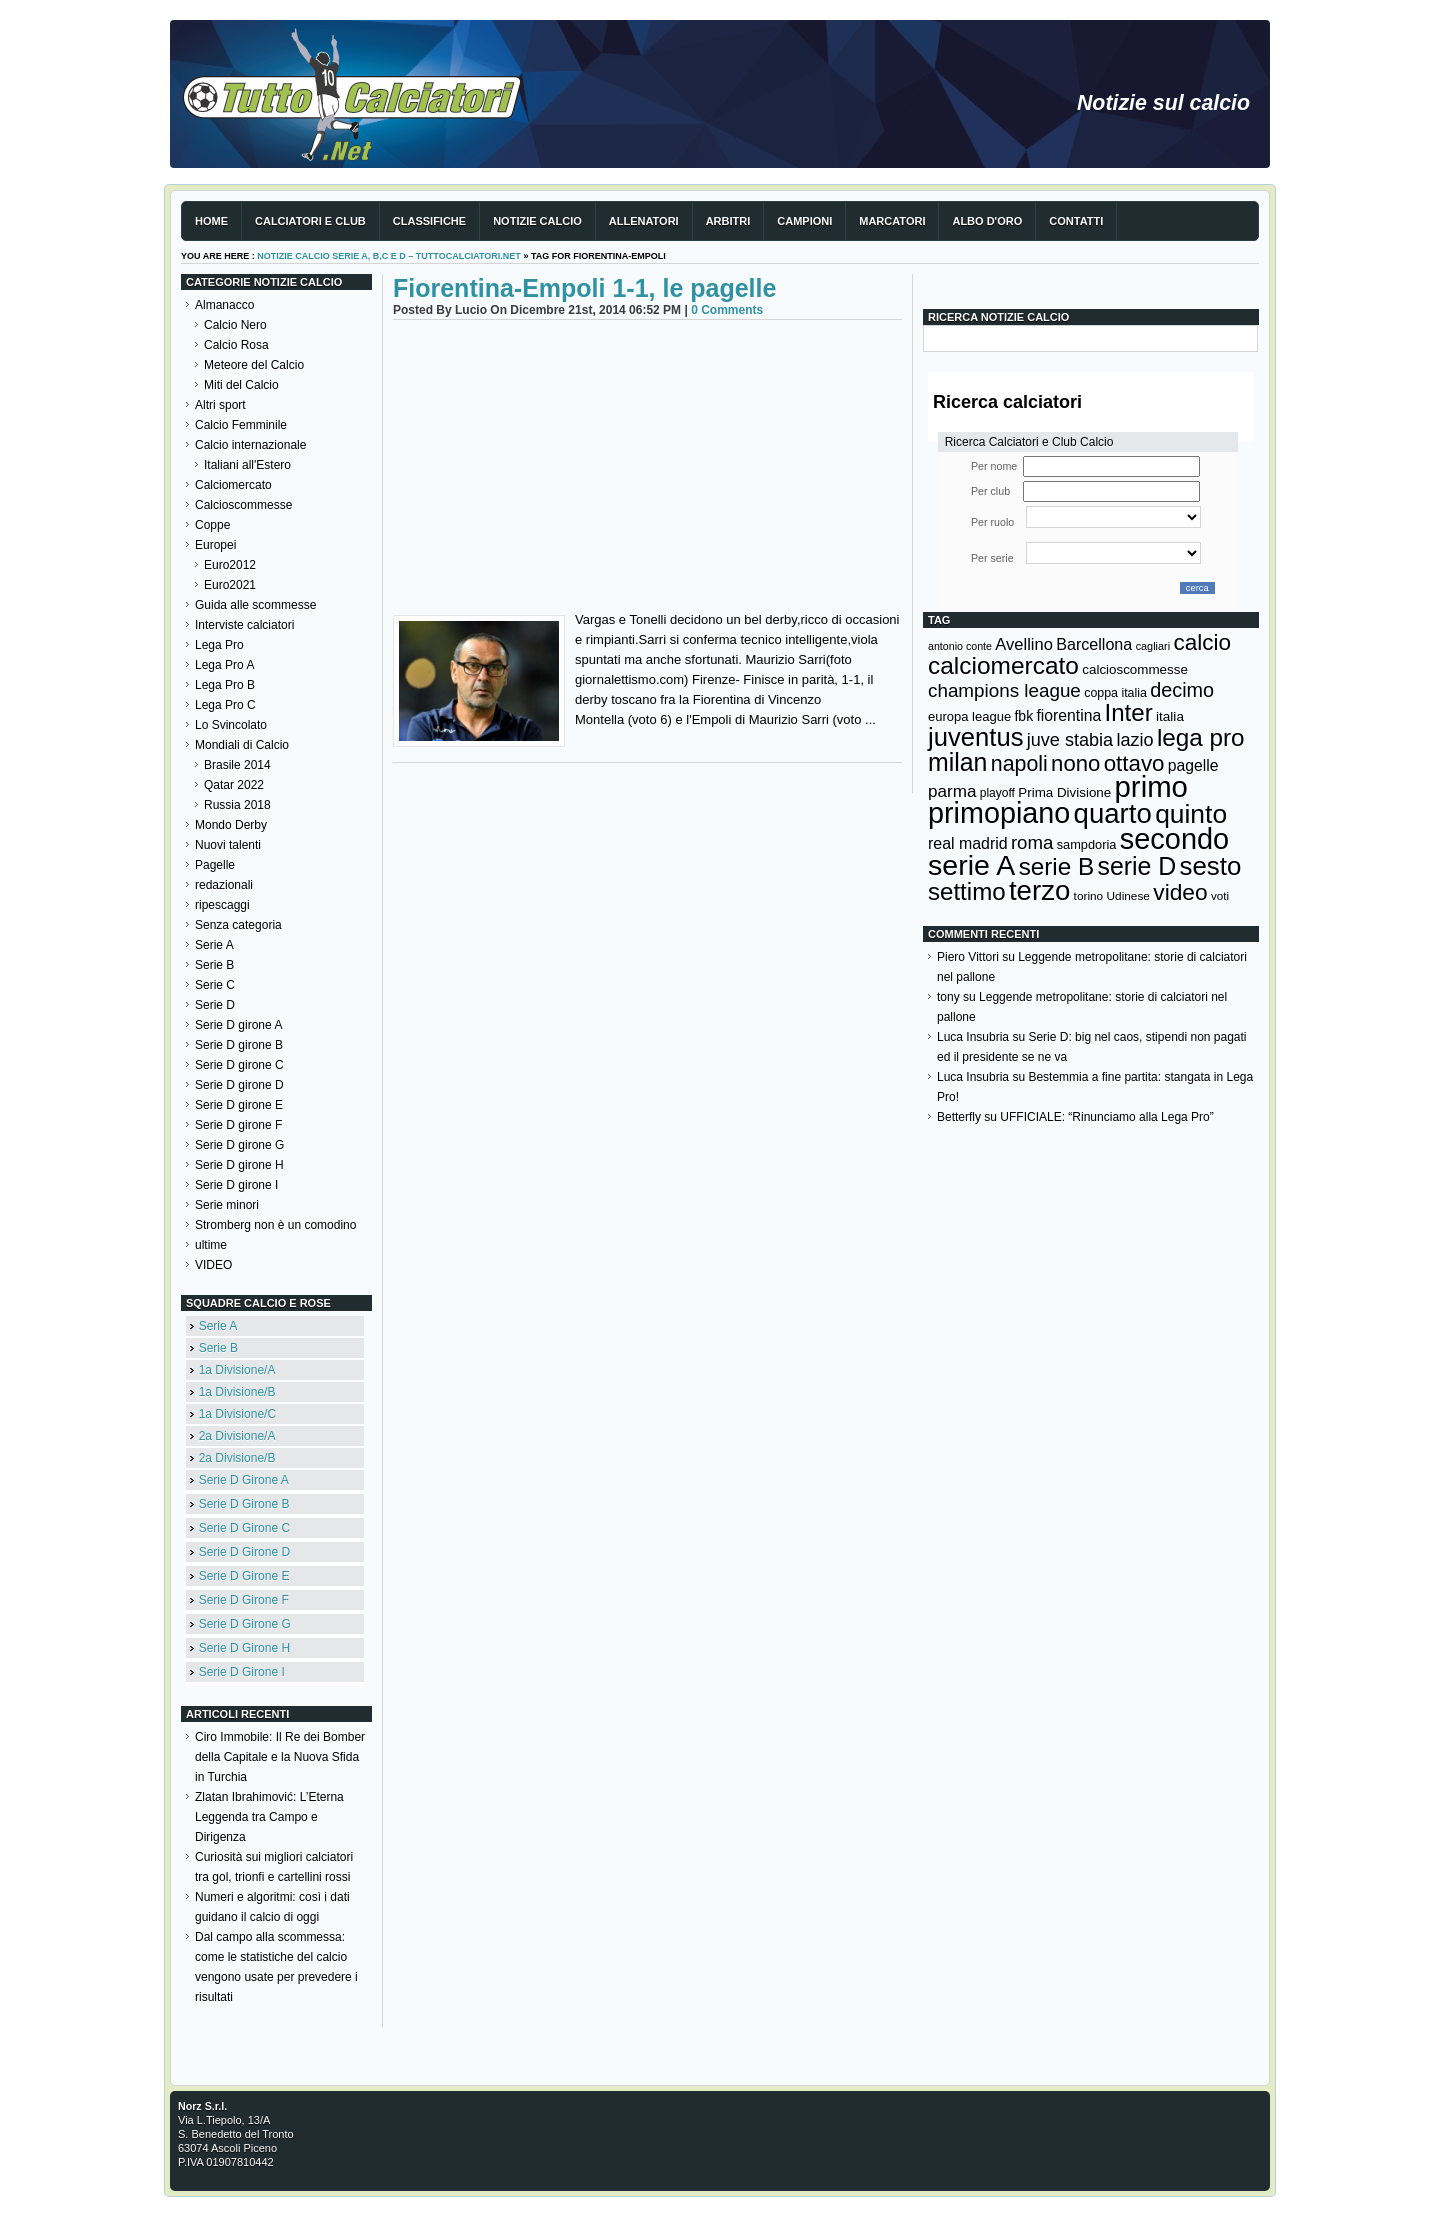 Image resolution: width=1440 pixels, height=2213 pixels. I want to click on Serie D girone F, so click(238, 1125).